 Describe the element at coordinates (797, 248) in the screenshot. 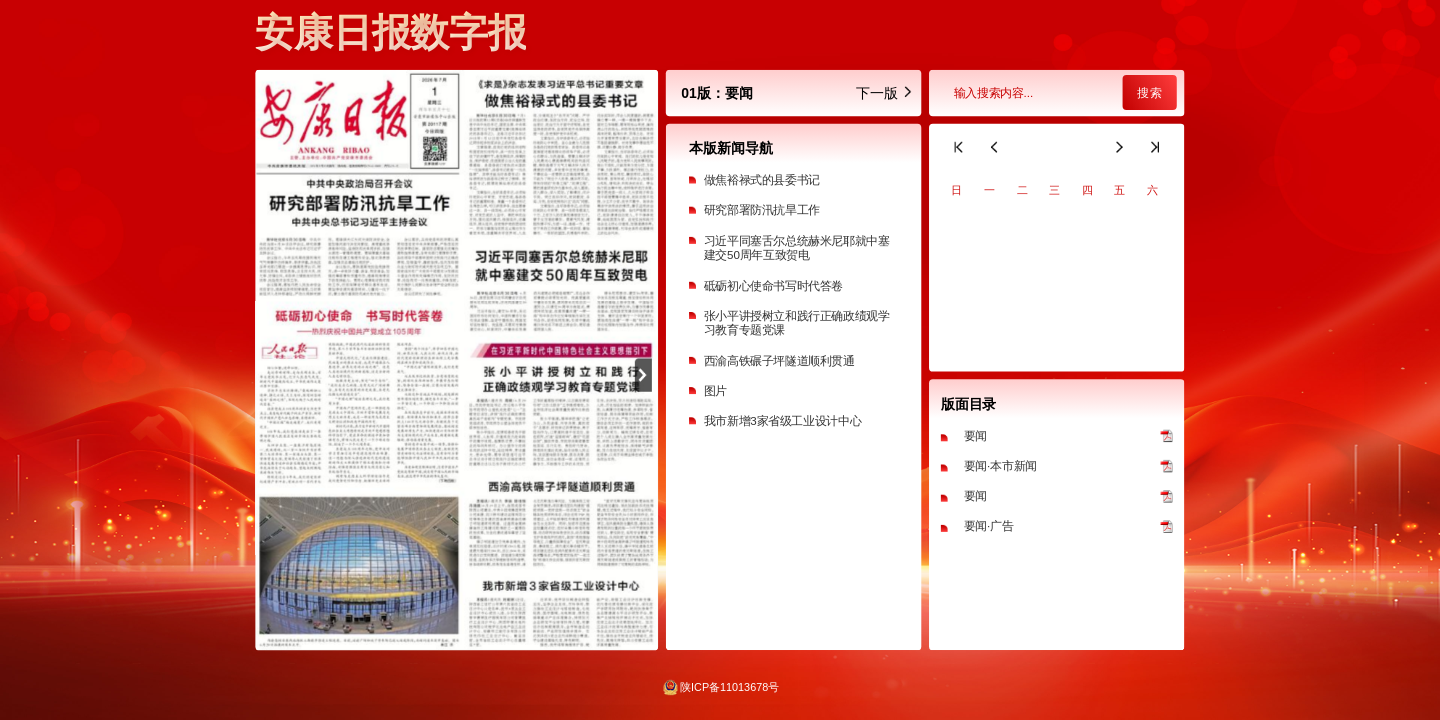

I see `习近平同塞舌尔总统赫米尼耶就中塞建交50周年互致贺电` at that location.